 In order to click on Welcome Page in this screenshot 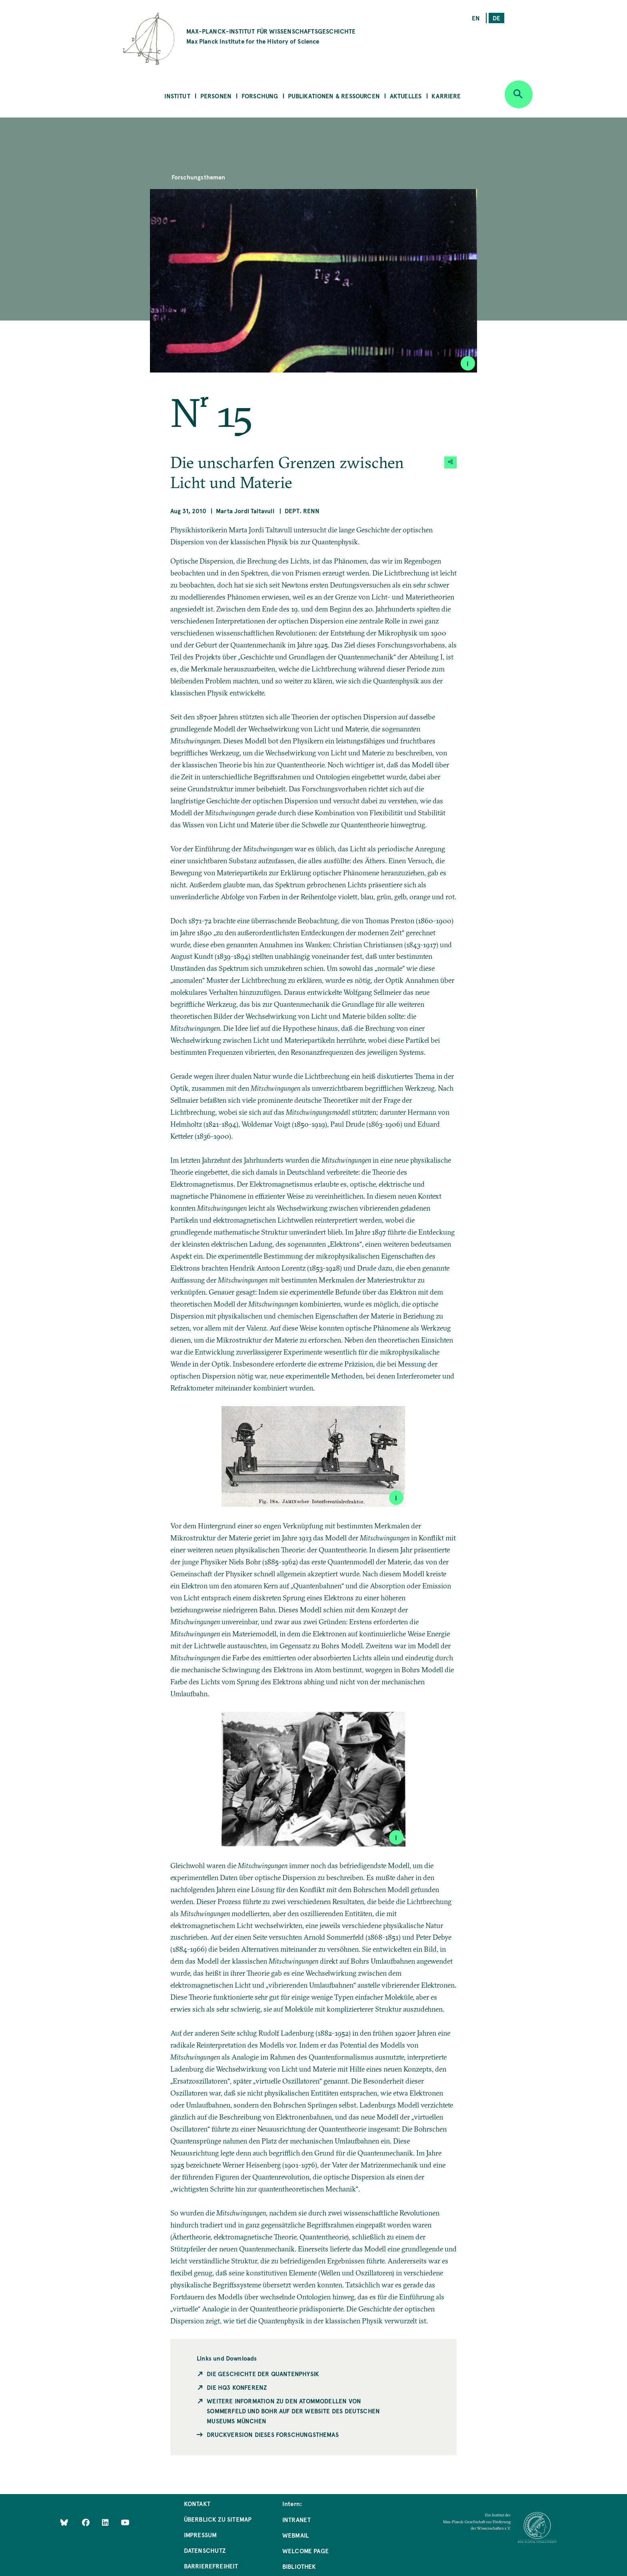, I will do `click(305, 2550)`.